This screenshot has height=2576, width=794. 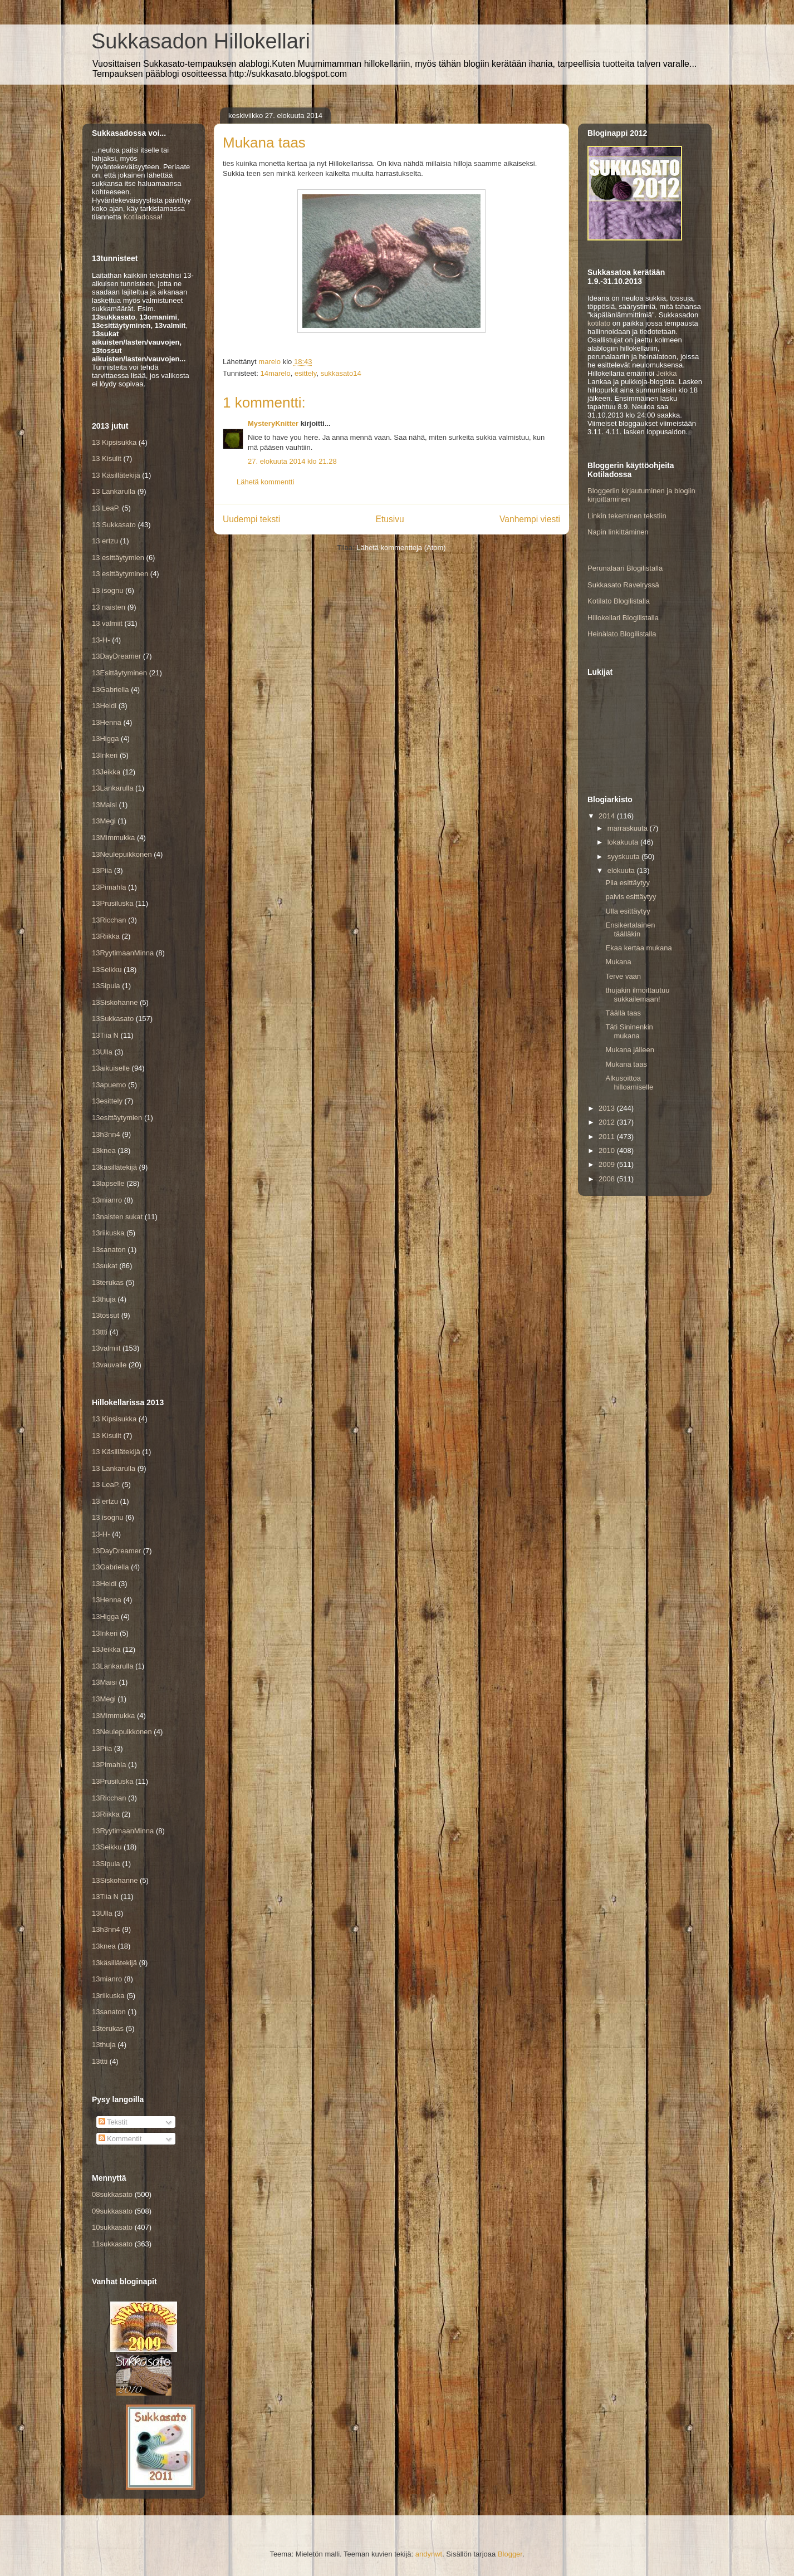 I want to click on 13sukat, so click(x=104, y=1266).